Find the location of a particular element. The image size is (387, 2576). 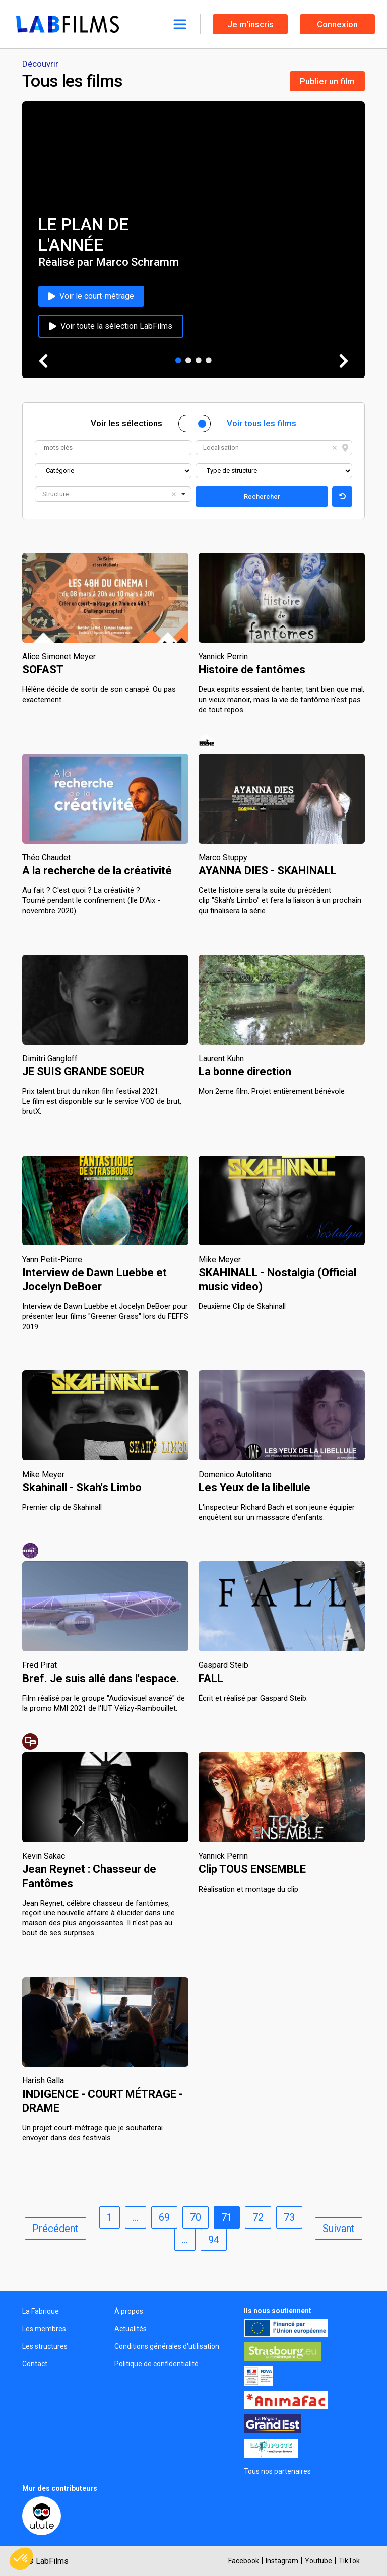

70 is located at coordinates (195, 2217).